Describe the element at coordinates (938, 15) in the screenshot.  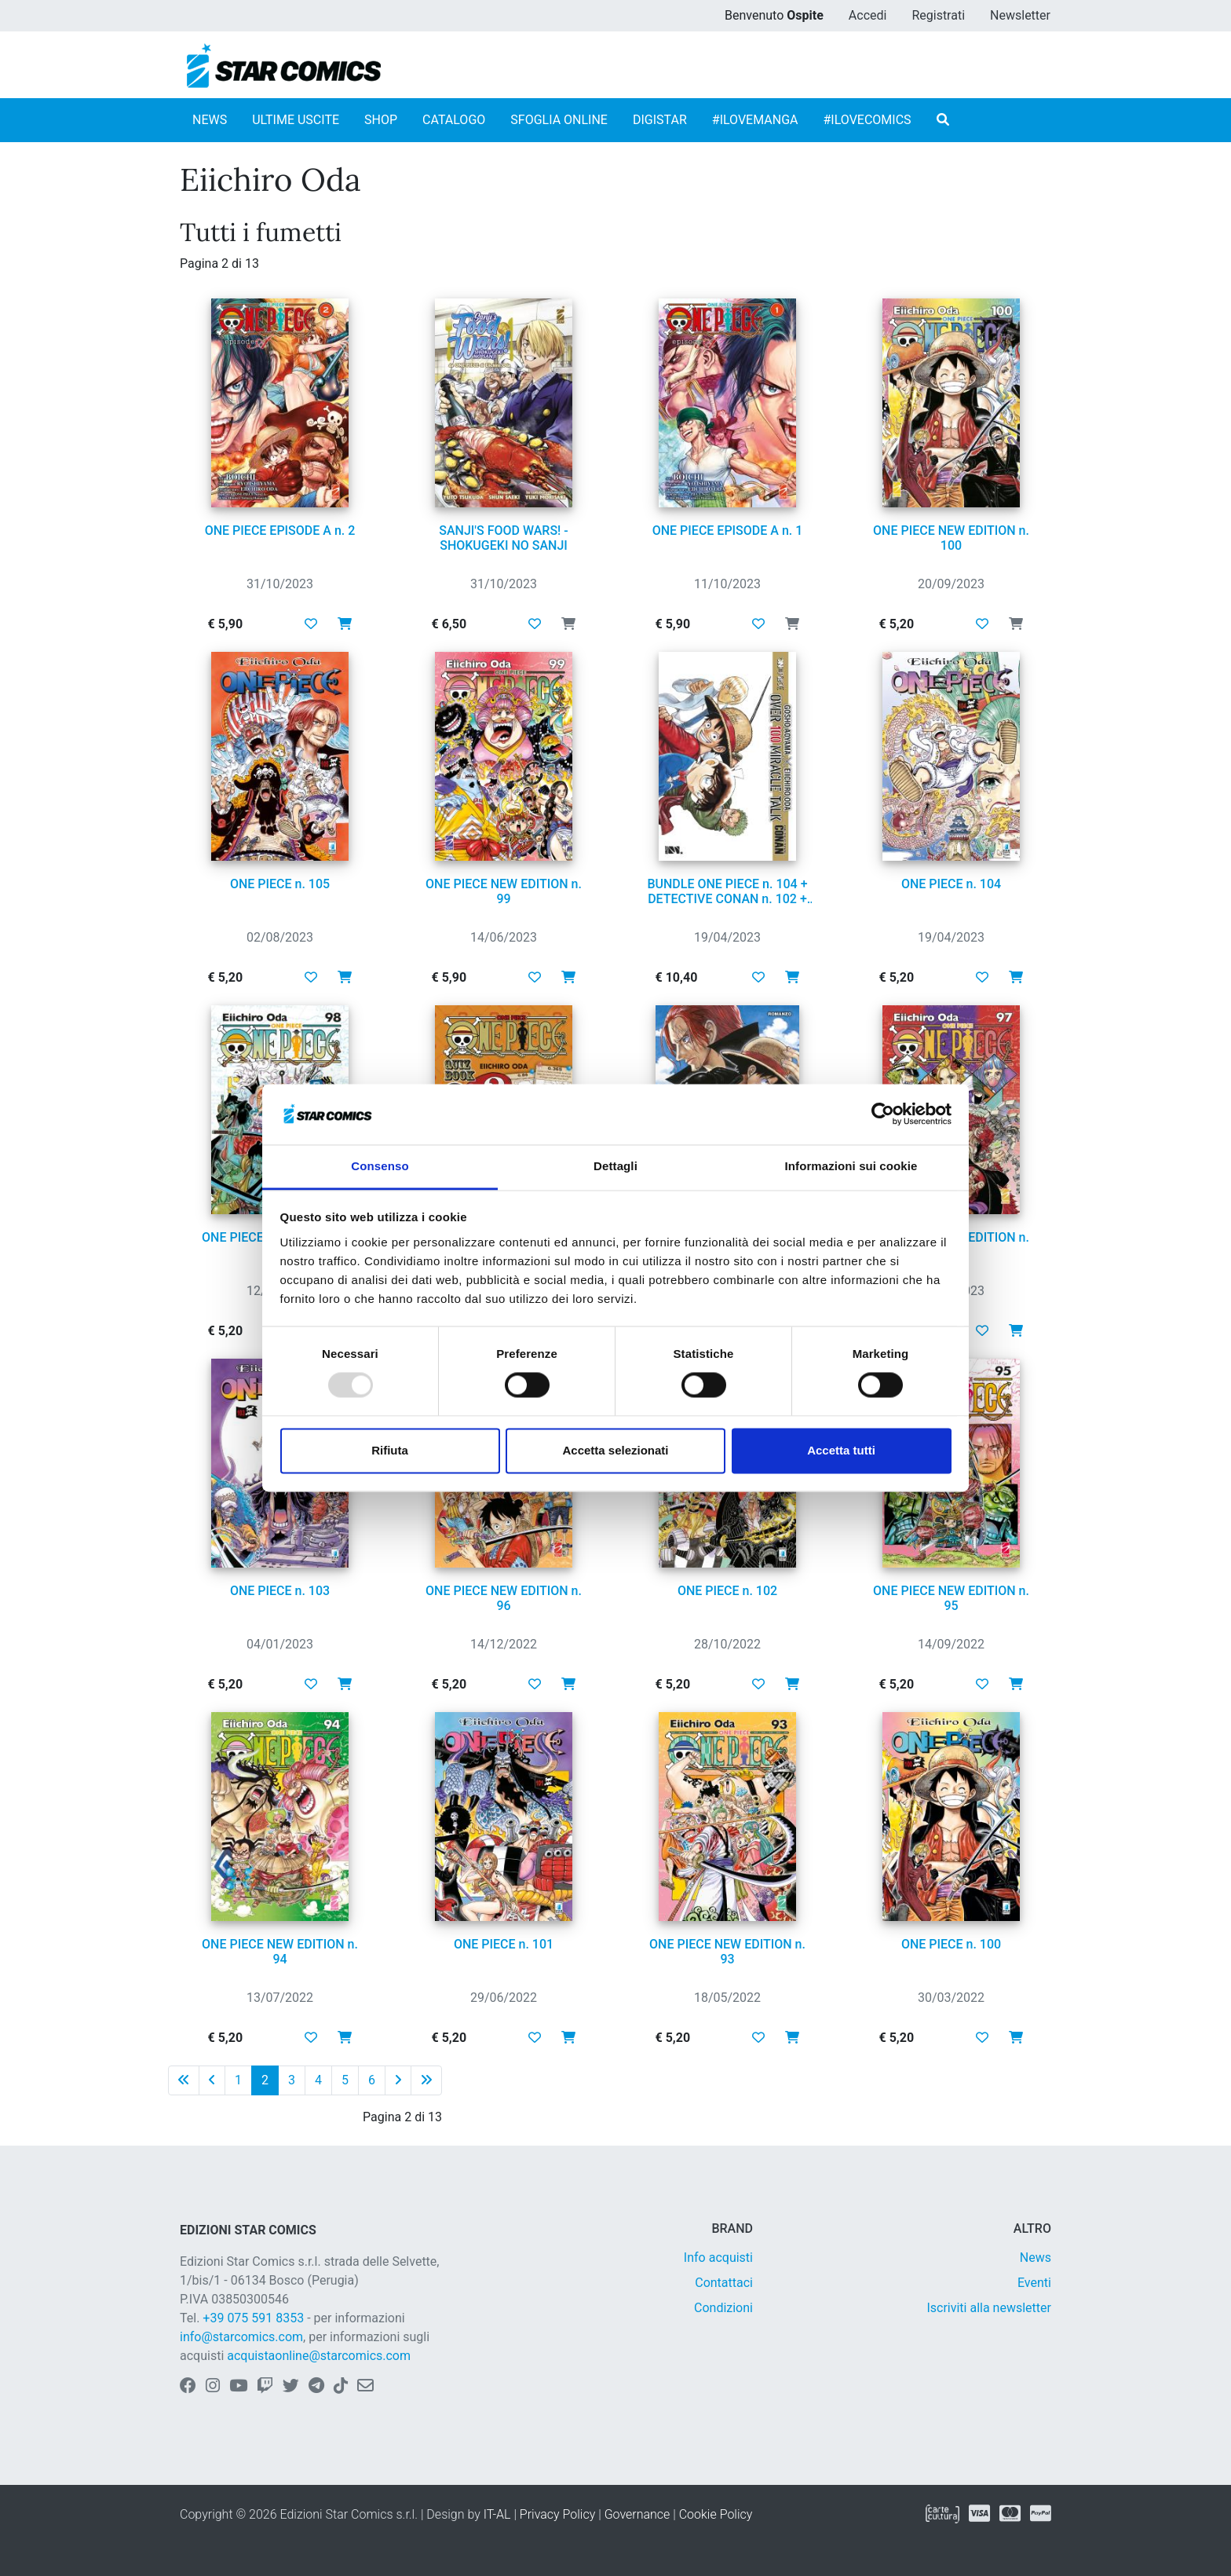
I see `Registrati` at that location.